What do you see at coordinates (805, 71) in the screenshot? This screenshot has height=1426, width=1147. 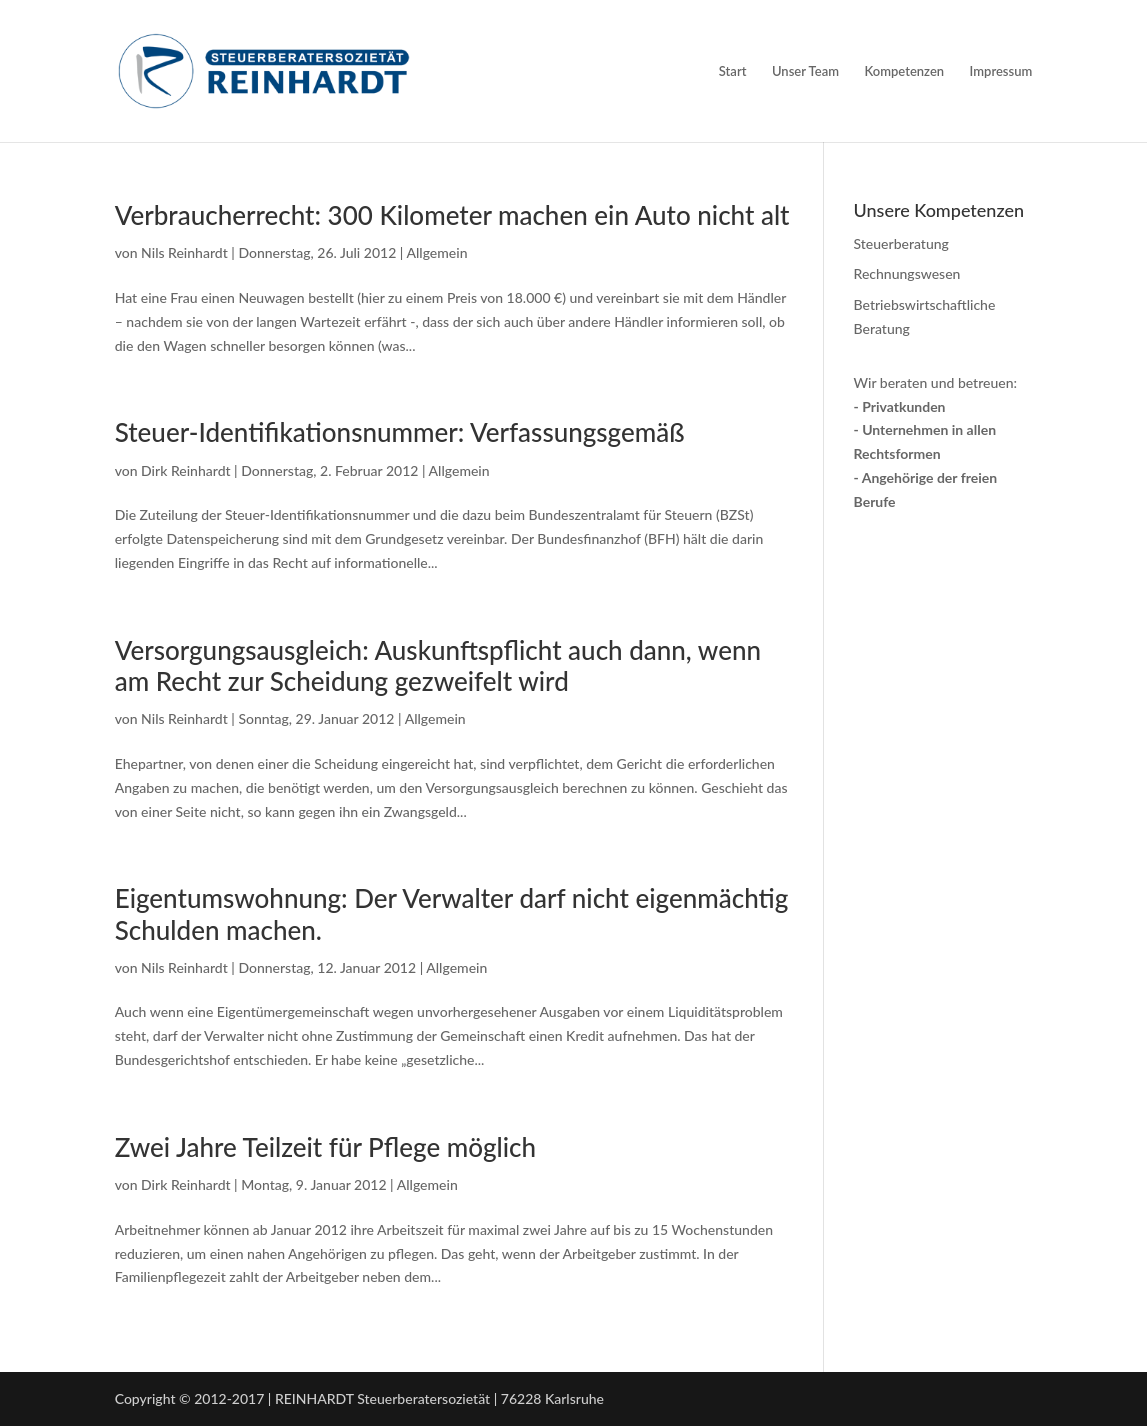 I see `Unser Team` at bounding box center [805, 71].